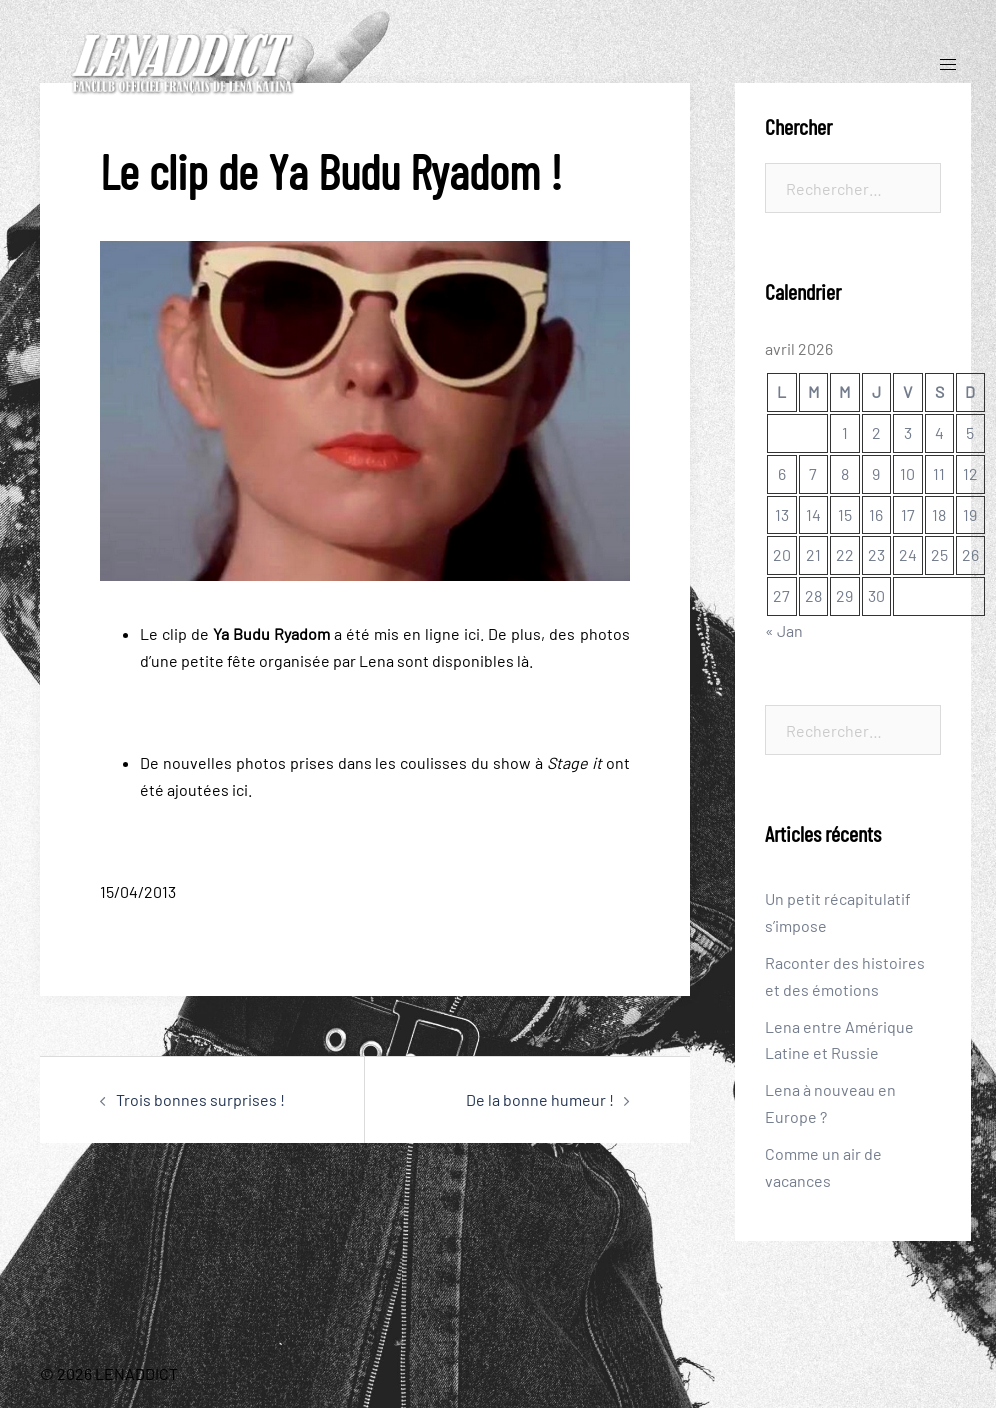 The width and height of the screenshot is (996, 1408). What do you see at coordinates (200, 1099) in the screenshot?
I see `Trois bonnes surprises !` at bounding box center [200, 1099].